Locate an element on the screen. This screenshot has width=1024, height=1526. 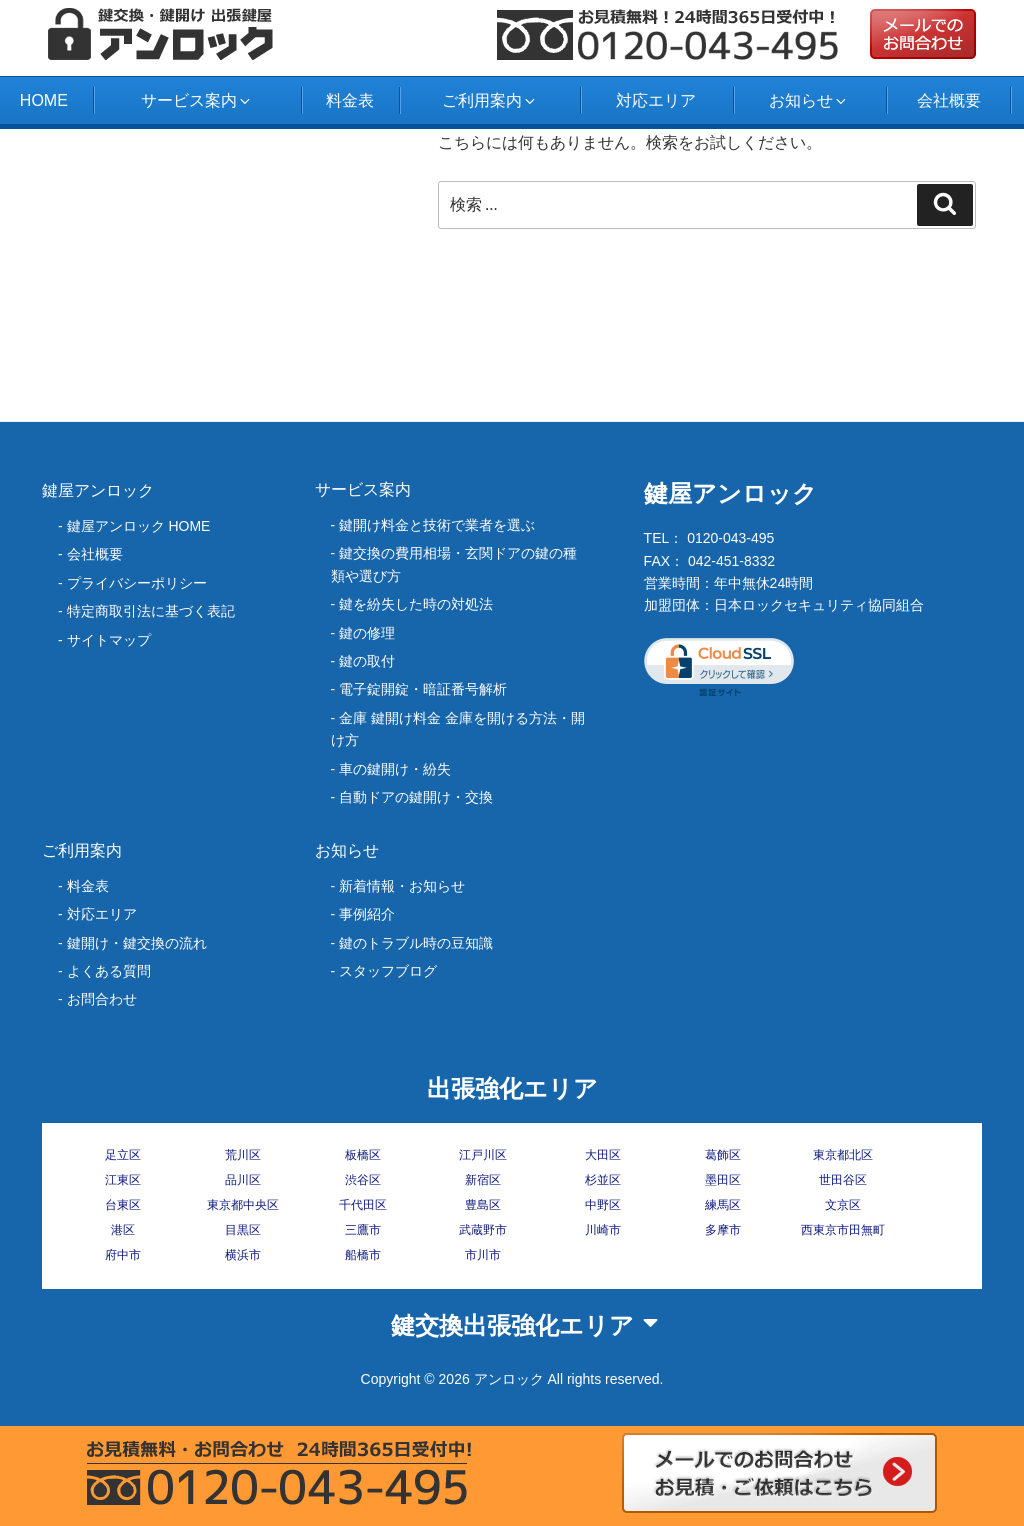
対応エリア is located at coordinates (656, 100).